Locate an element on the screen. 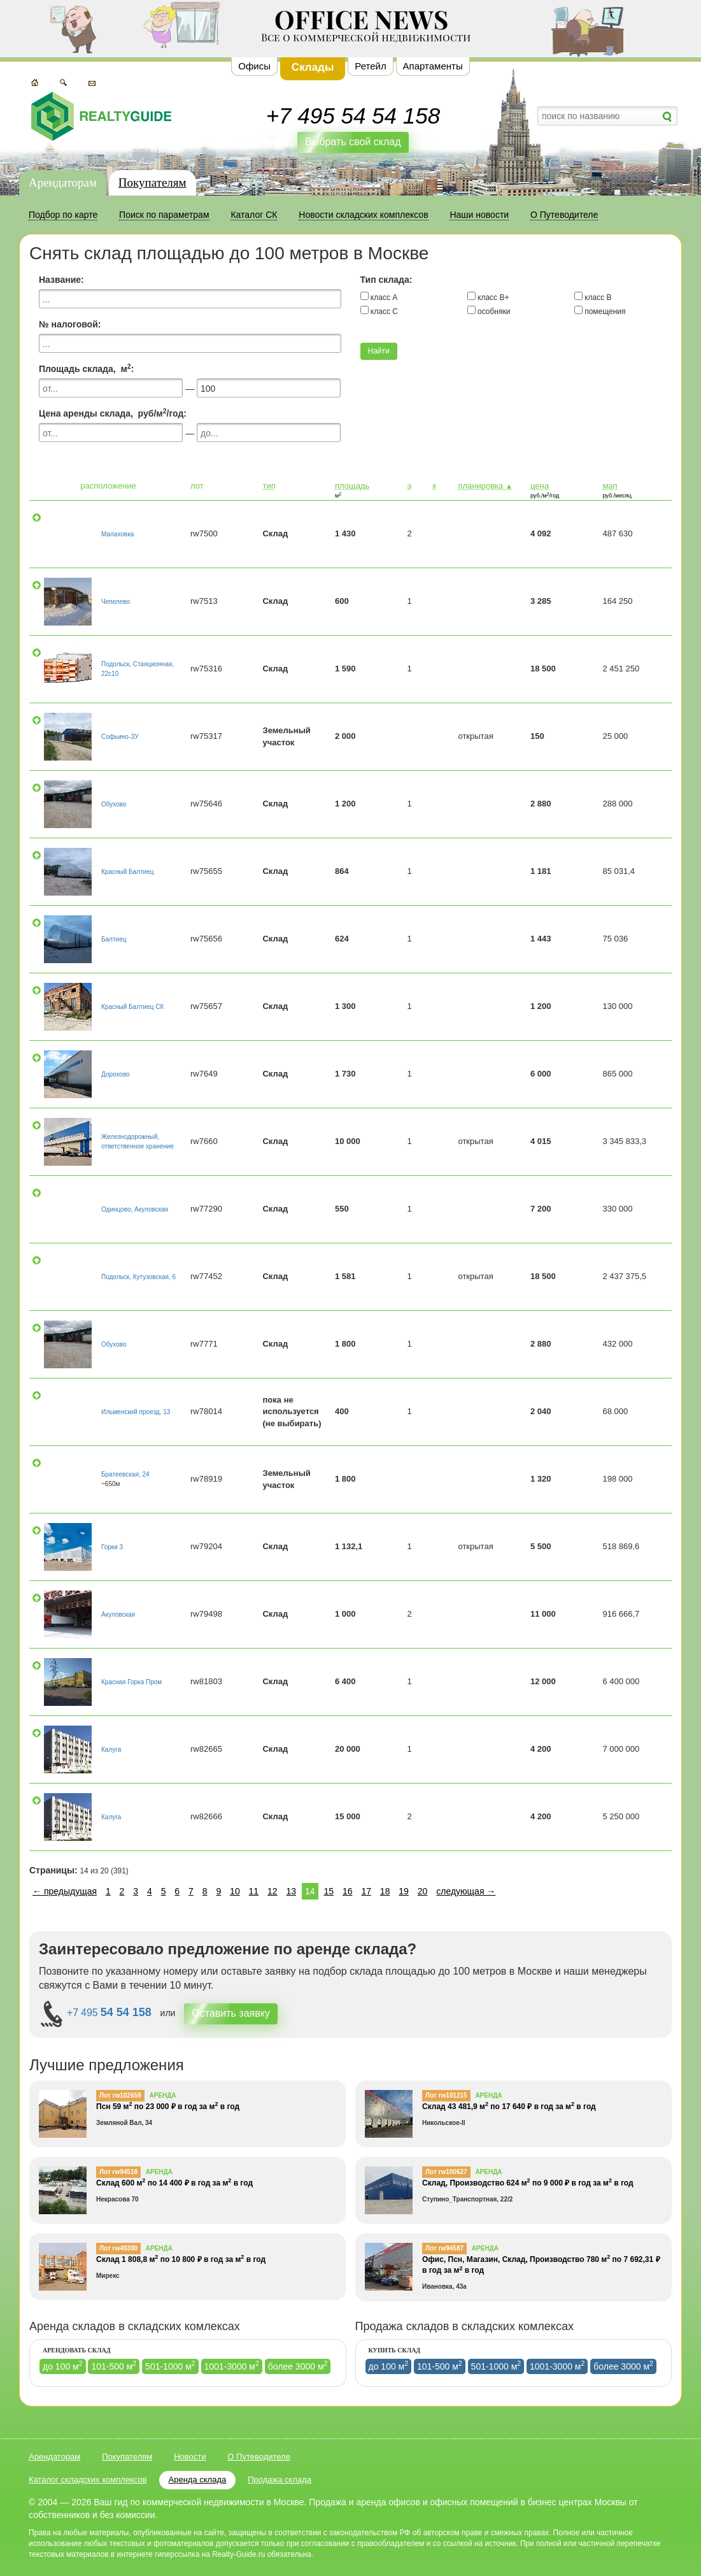 The height and width of the screenshot is (2576, 701). 19 is located at coordinates (404, 1891).